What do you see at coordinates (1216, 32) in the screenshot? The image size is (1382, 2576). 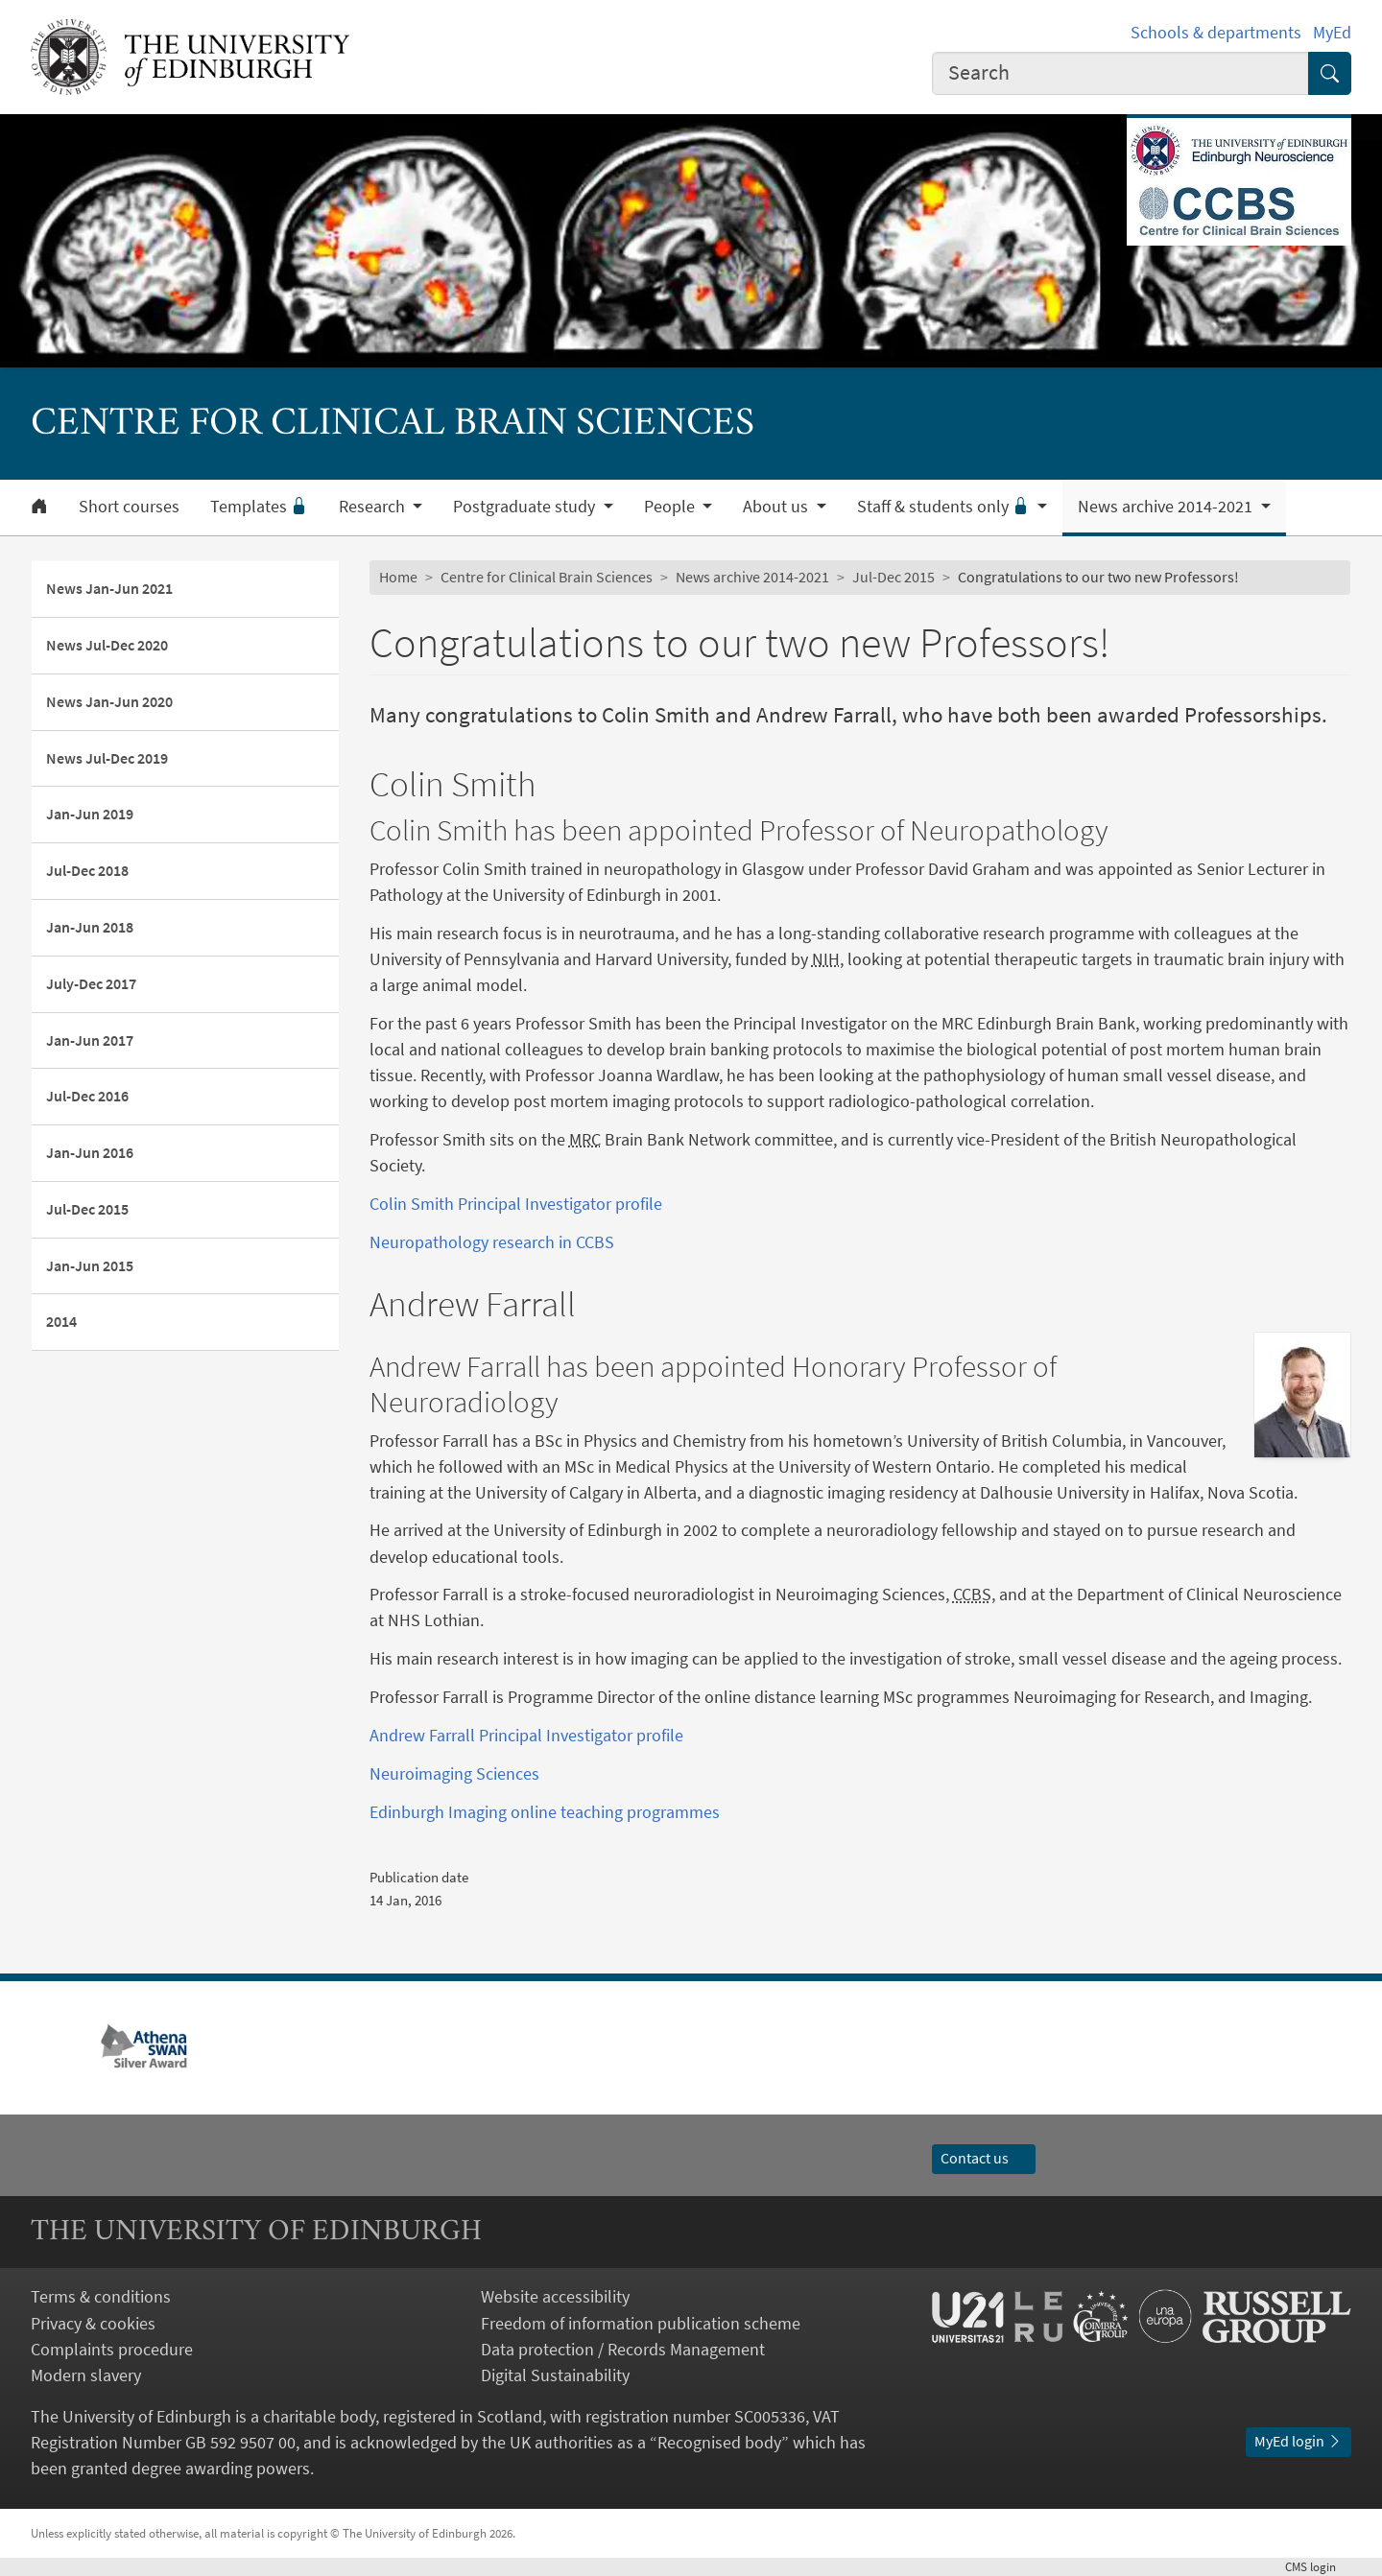 I see `Schools & departments` at bounding box center [1216, 32].